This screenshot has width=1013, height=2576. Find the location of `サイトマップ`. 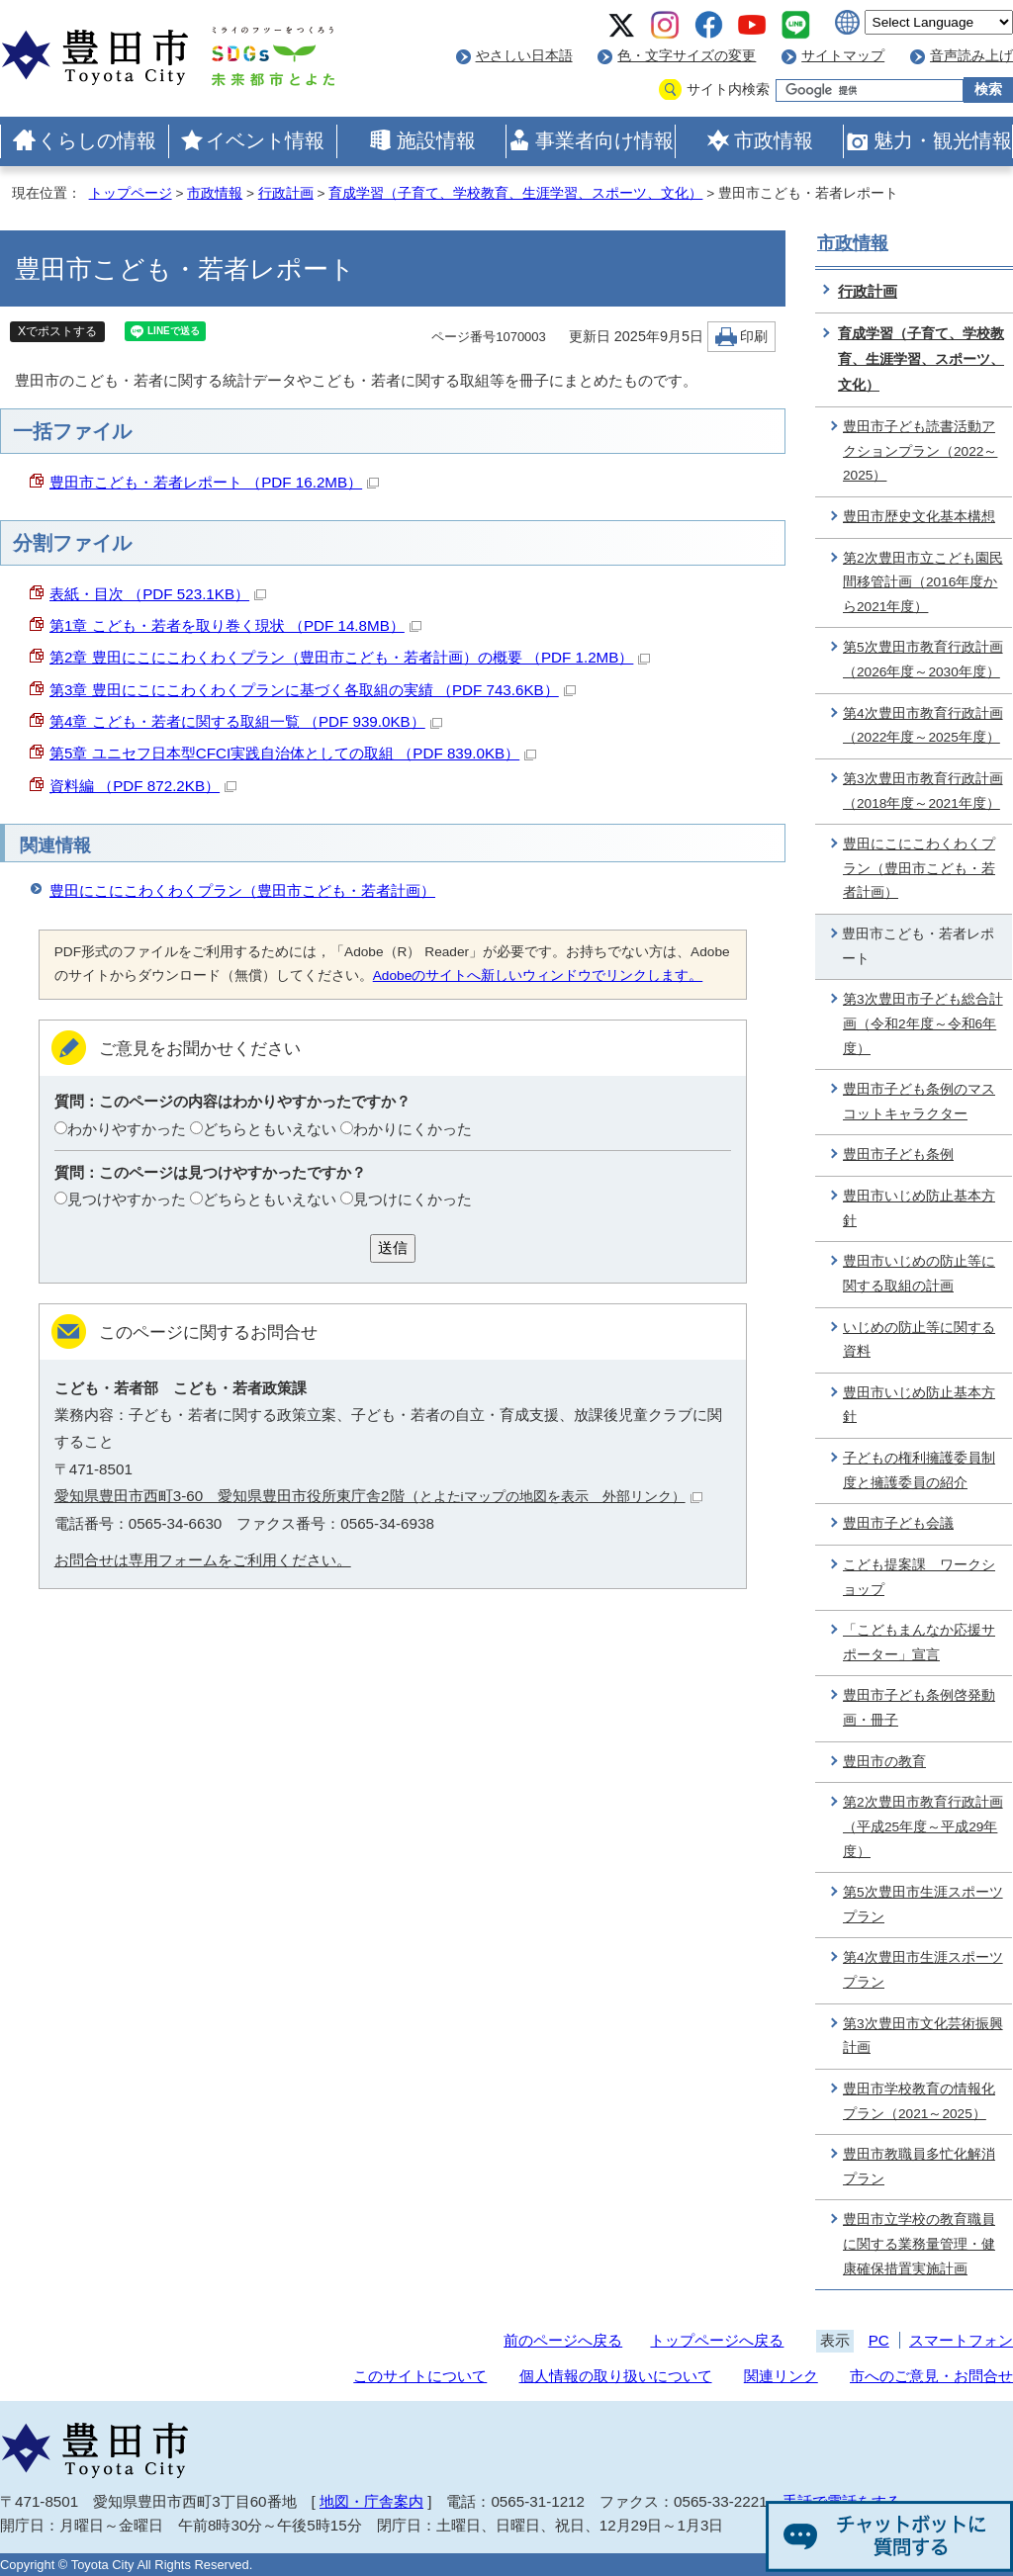

サイトマップ is located at coordinates (842, 55).